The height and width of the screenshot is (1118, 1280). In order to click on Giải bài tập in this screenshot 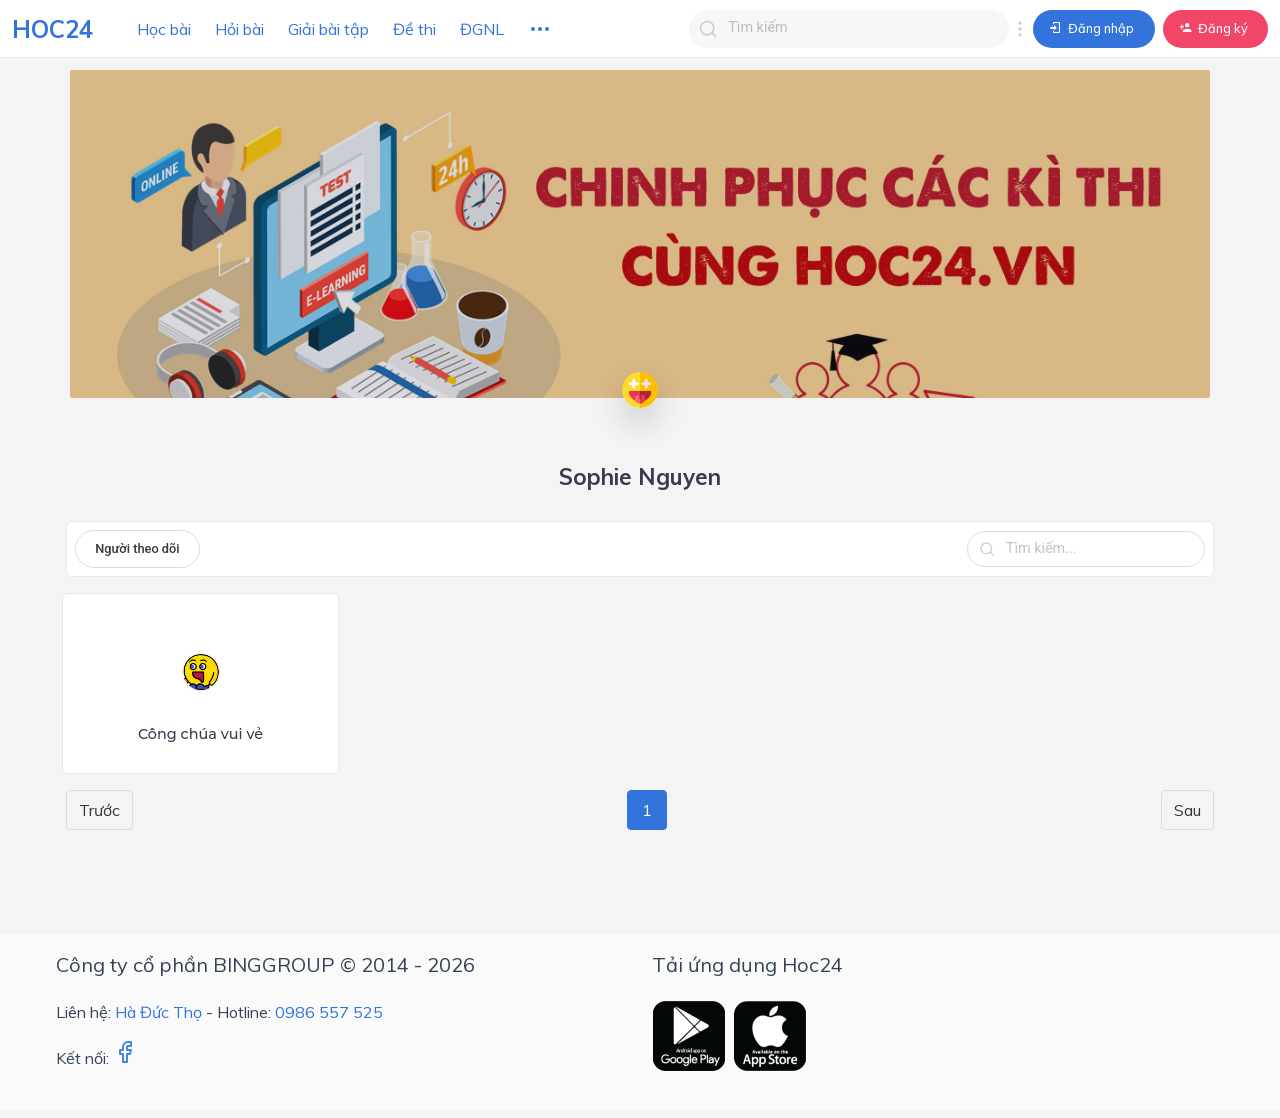, I will do `click(328, 29)`.